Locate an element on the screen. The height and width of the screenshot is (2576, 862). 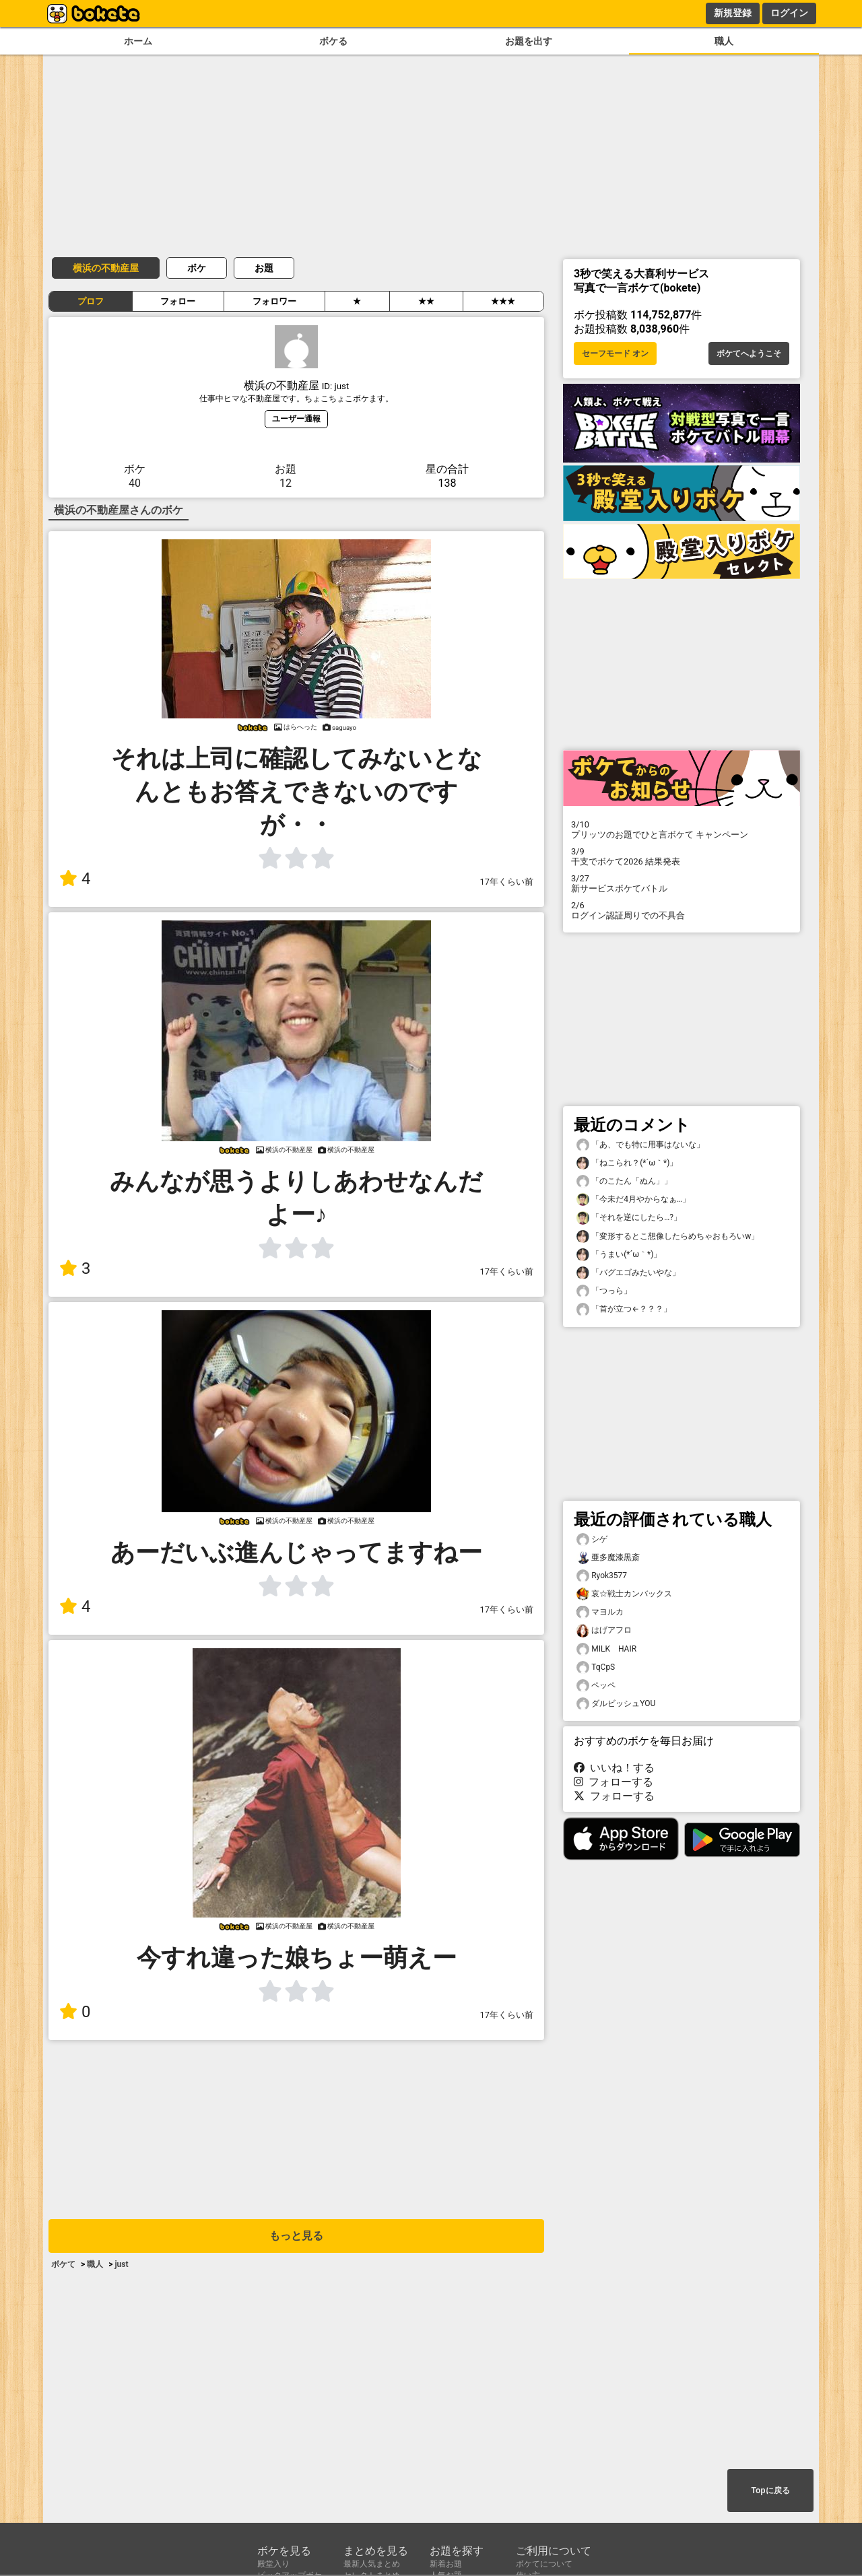
お題を出す is located at coordinates (528, 41).